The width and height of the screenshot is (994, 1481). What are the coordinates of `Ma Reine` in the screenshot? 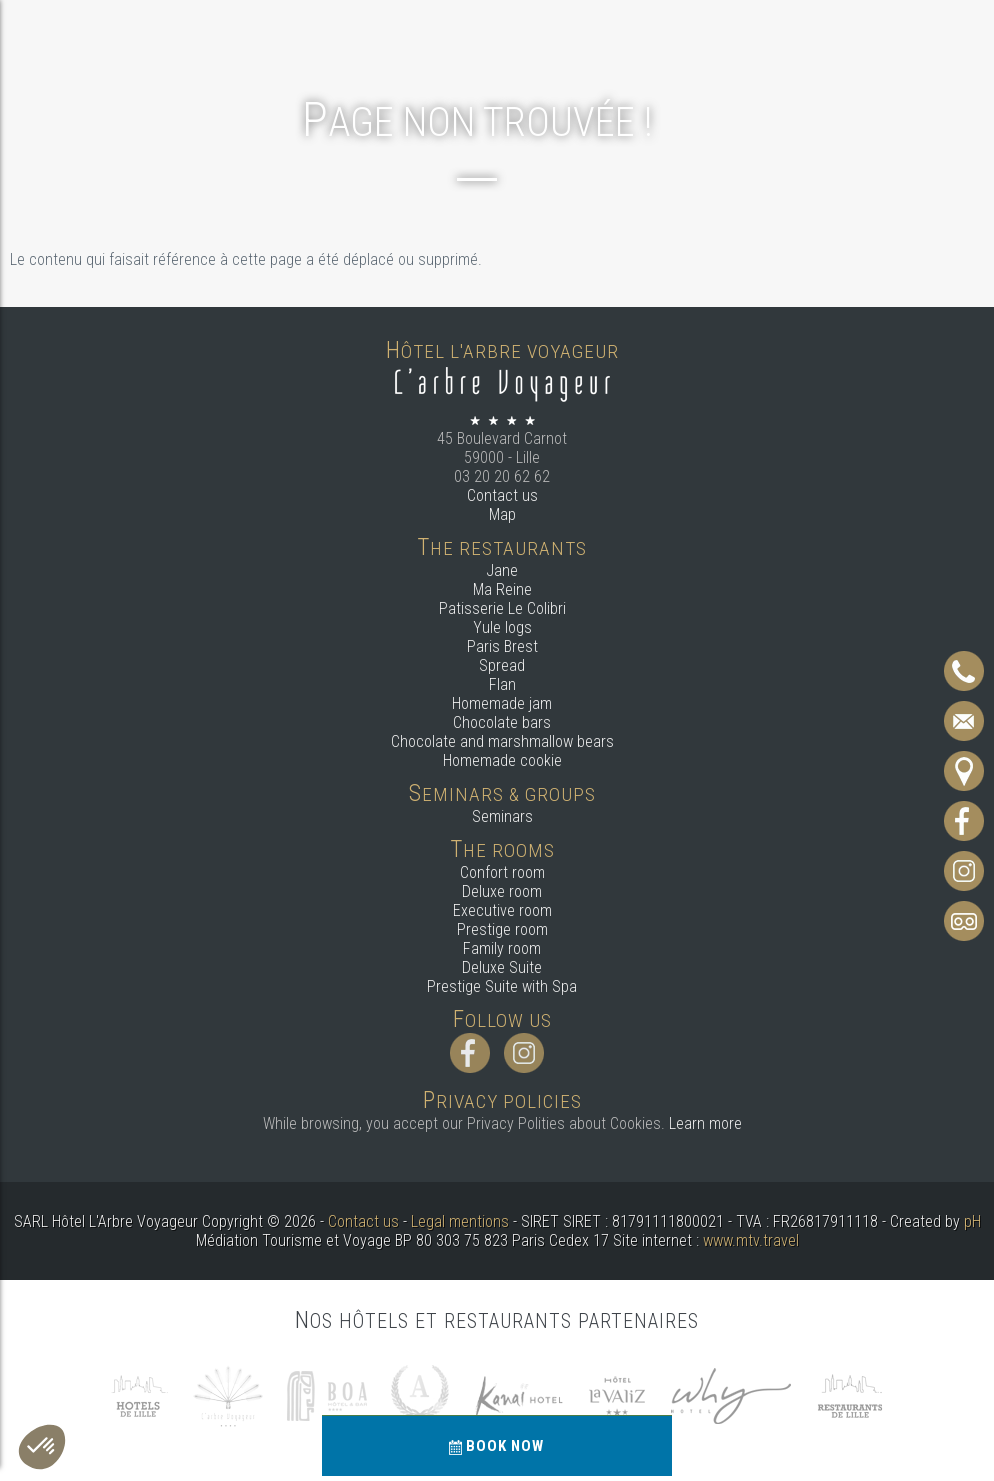 It's located at (502, 589).